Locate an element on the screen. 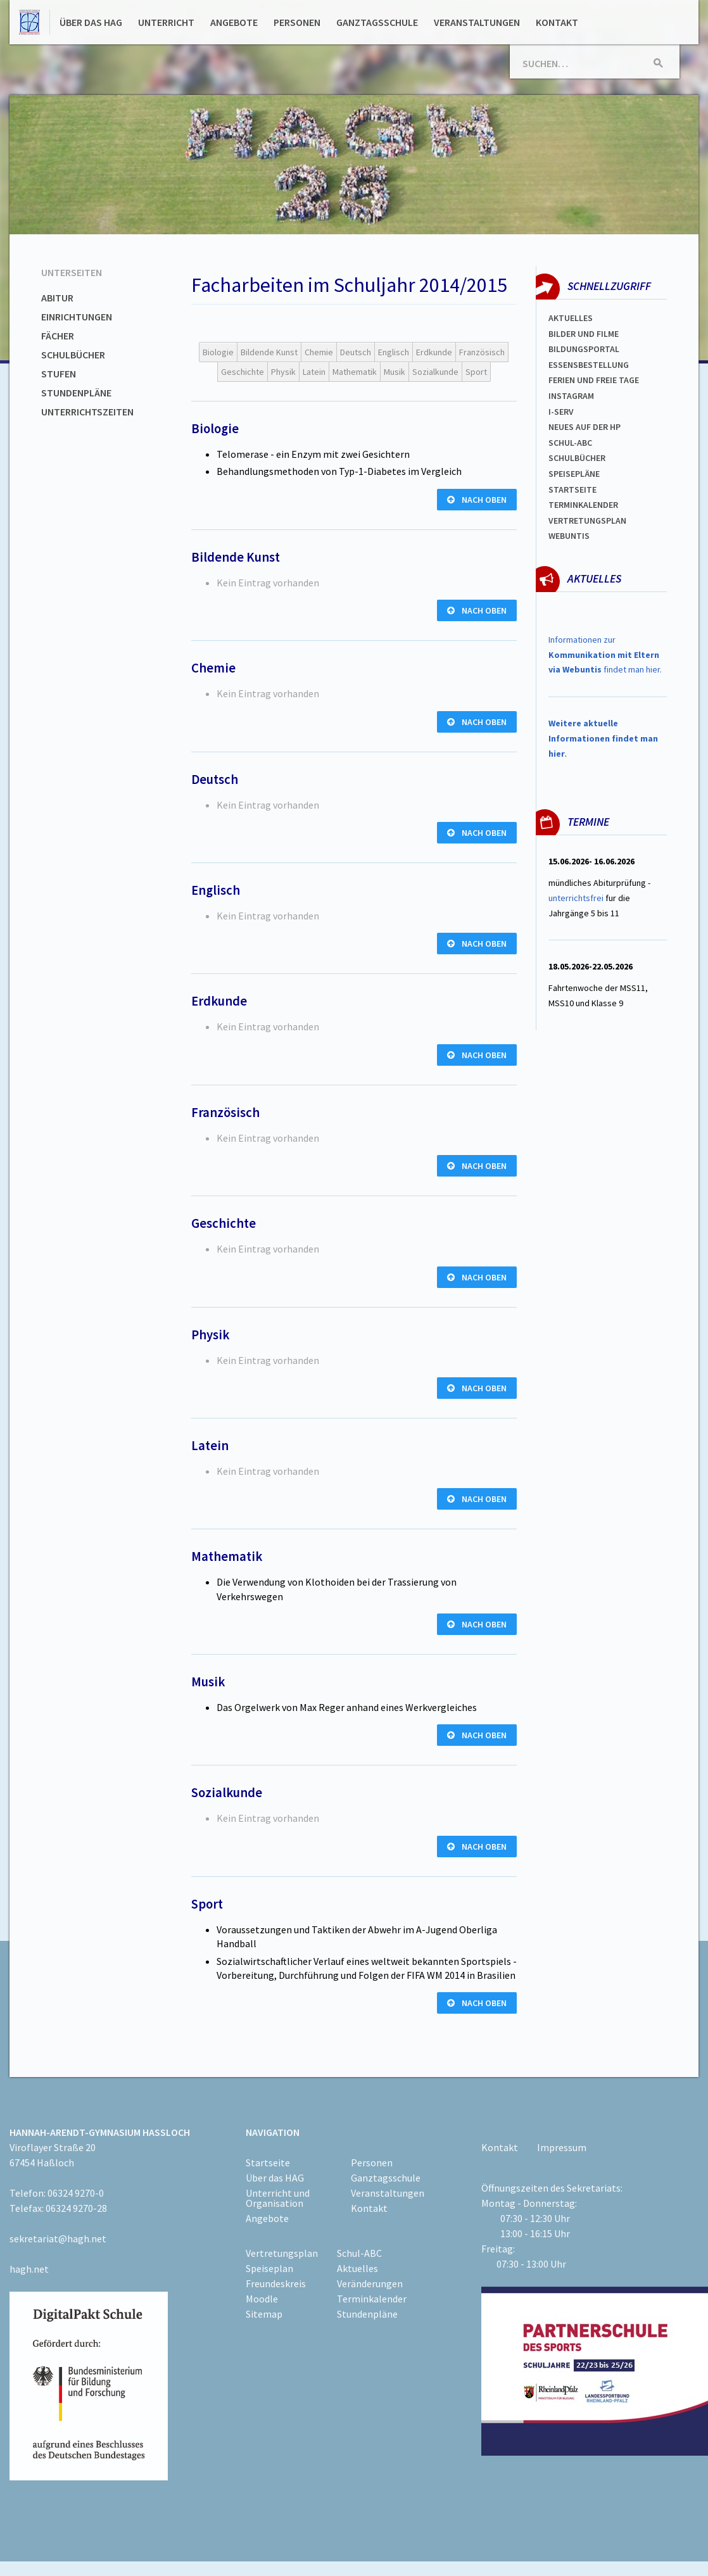  Bildende Kunst is located at coordinates (269, 352).